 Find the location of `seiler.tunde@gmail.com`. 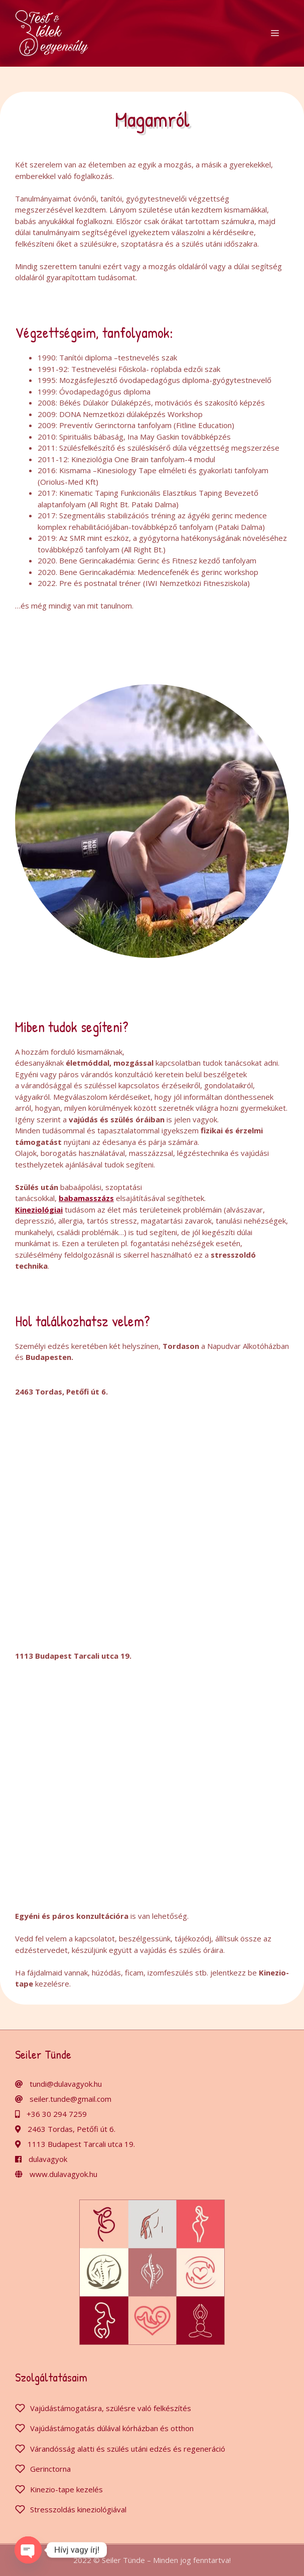

seiler.tunde@gmail.com is located at coordinates (70, 2099).